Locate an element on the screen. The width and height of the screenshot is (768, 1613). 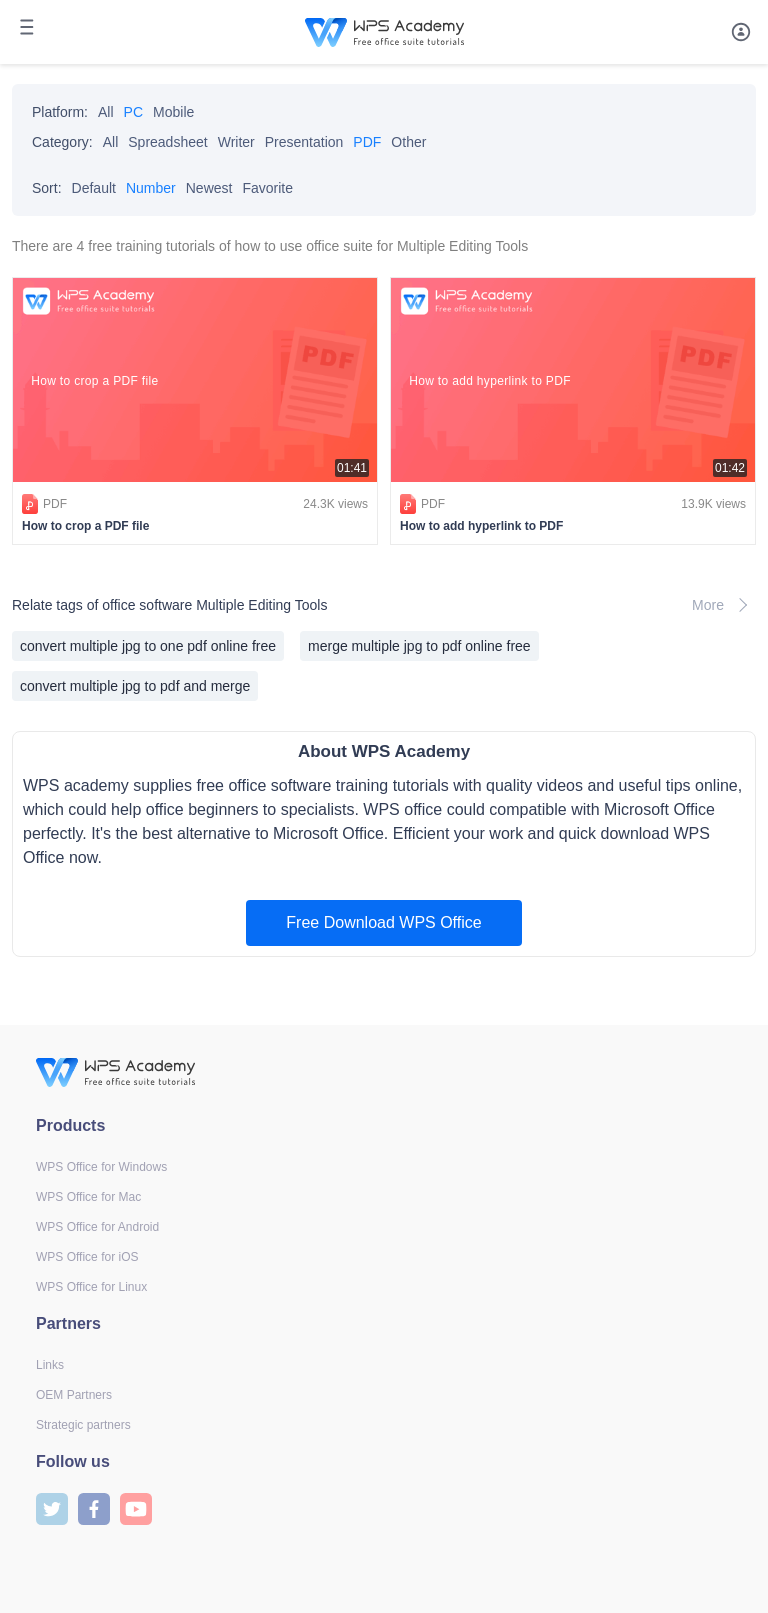
All is located at coordinates (106, 112).